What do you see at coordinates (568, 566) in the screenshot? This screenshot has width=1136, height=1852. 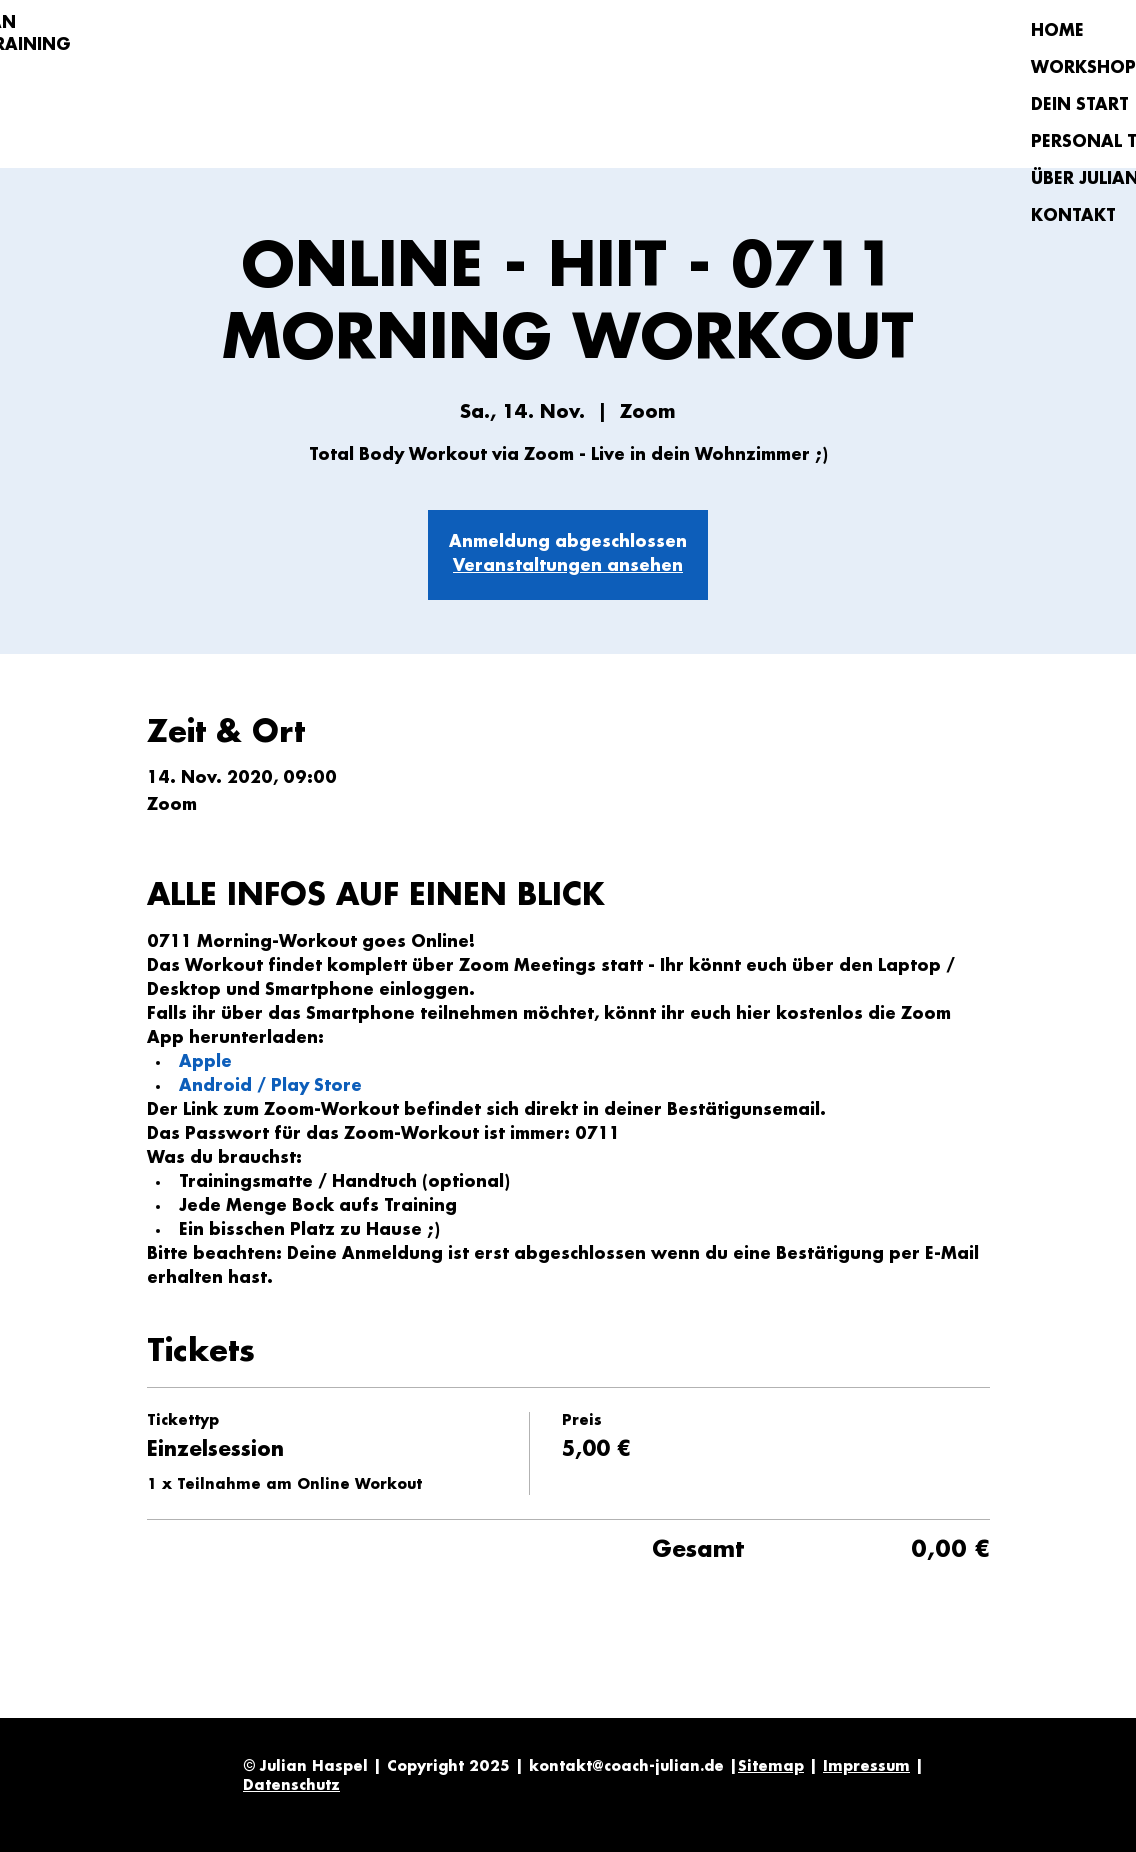 I see `Veranstaltungen ansehen` at bounding box center [568, 566].